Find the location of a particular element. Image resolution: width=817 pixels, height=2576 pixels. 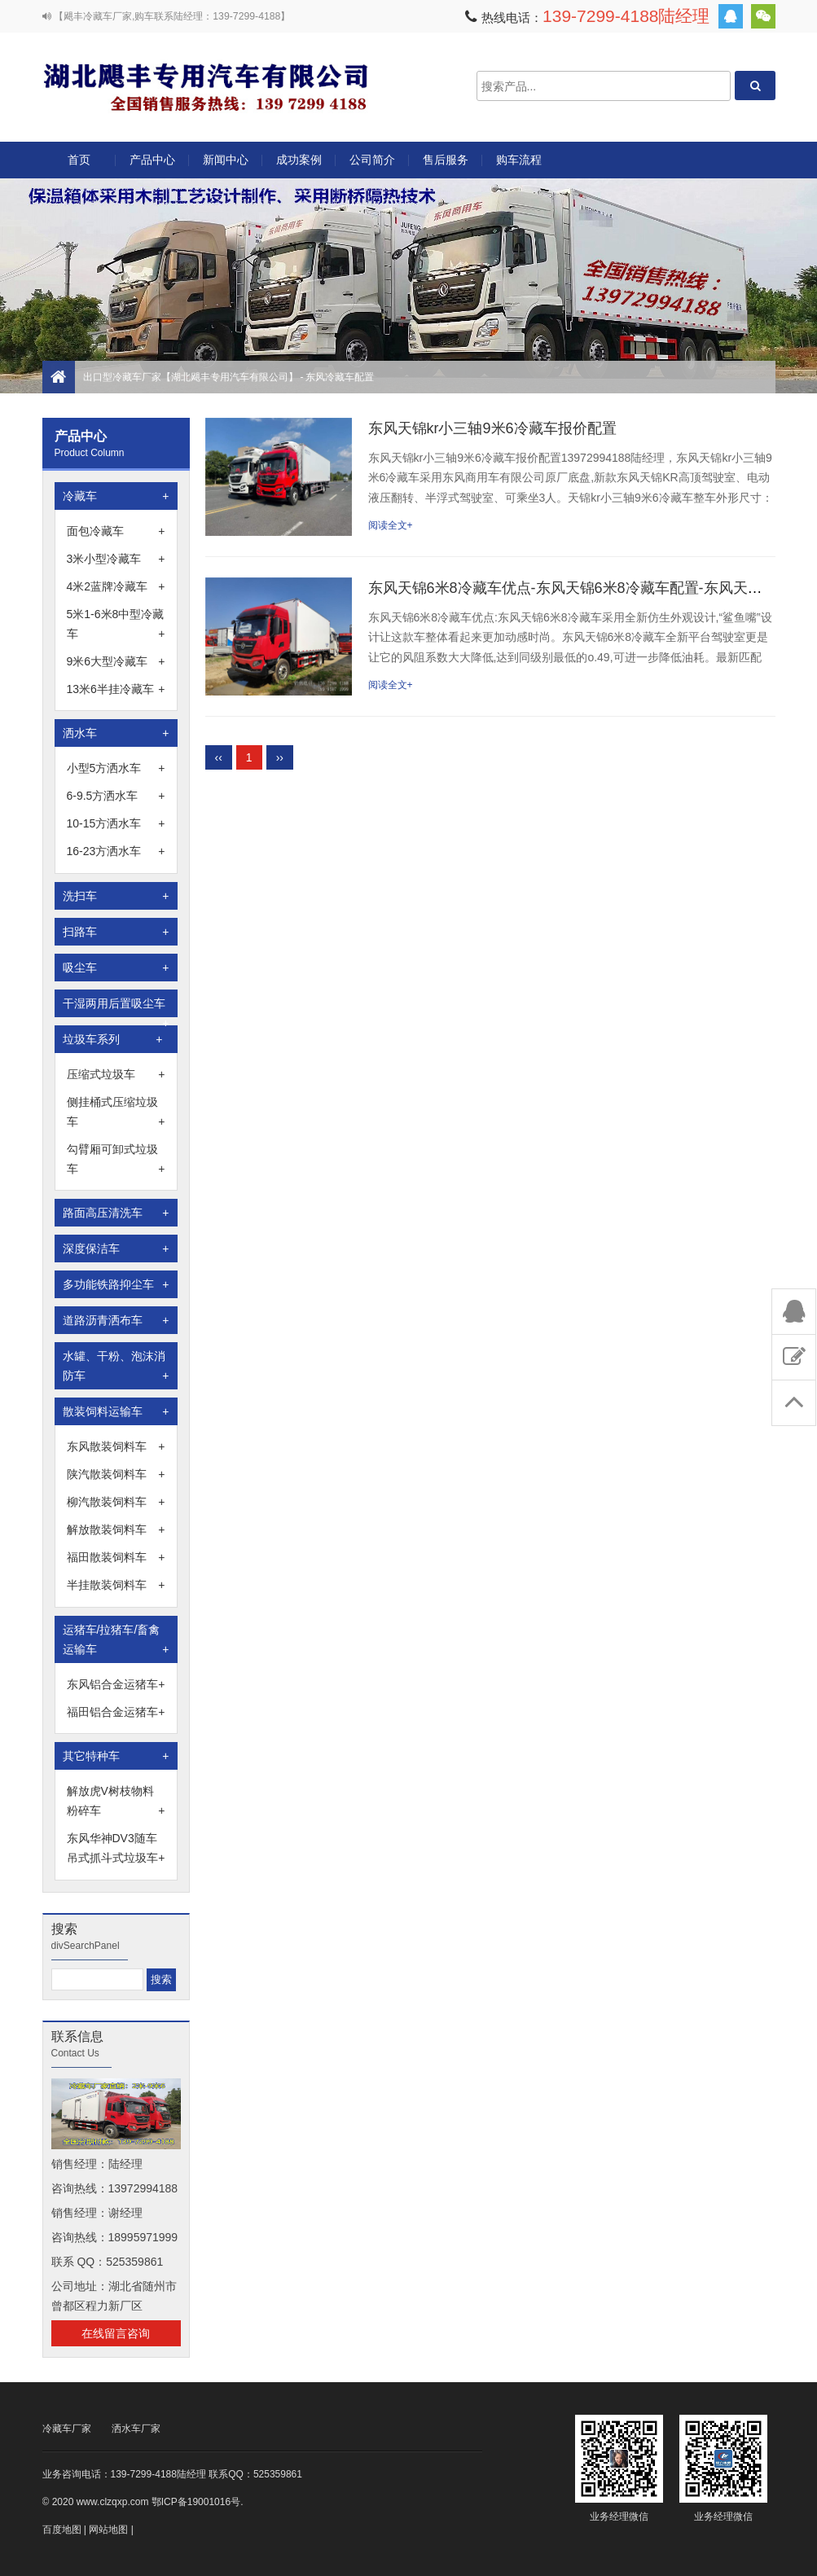

其它特种车 is located at coordinates (116, 1756).